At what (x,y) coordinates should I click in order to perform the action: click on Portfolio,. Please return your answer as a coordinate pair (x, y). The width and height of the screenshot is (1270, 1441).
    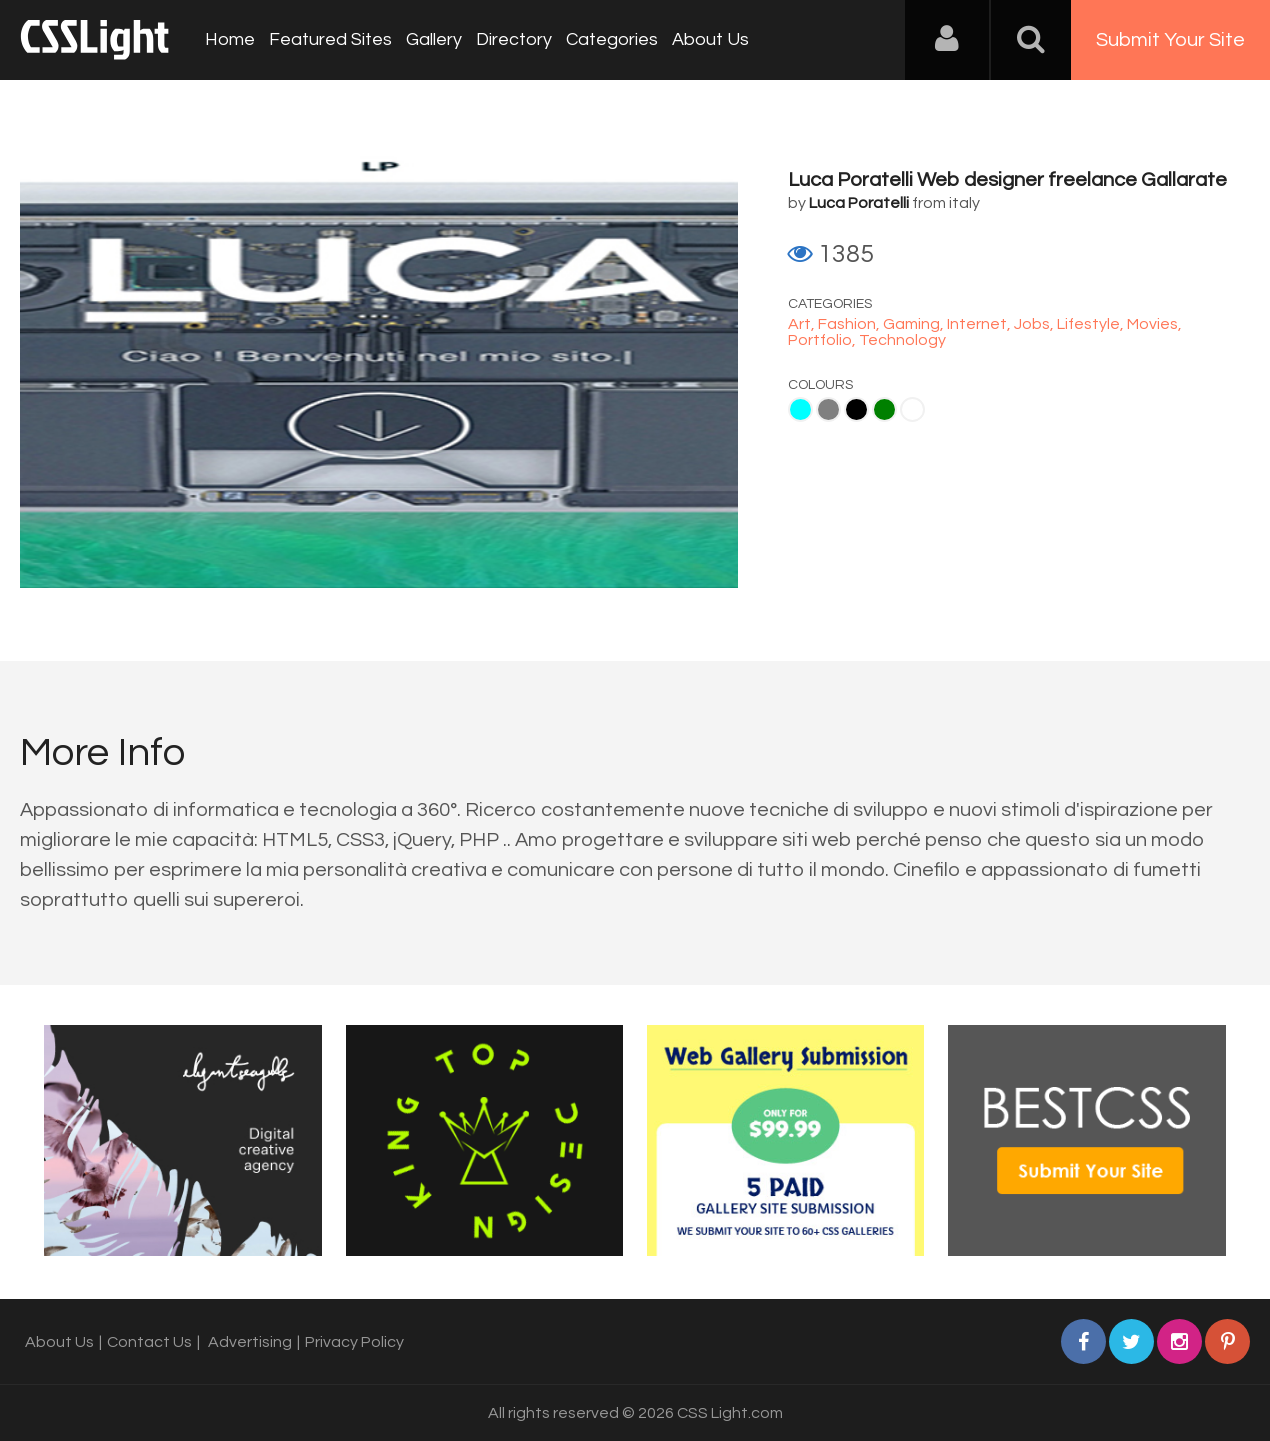
    Looking at the image, I should click on (823, 340).